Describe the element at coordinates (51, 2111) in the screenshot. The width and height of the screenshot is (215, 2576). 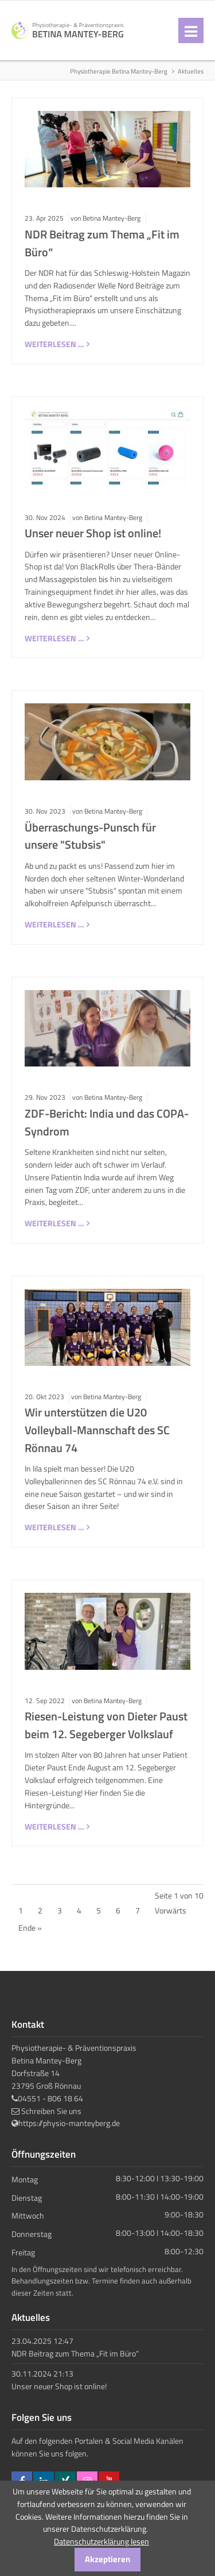
I see `Schreiben Sie uns` at that location.